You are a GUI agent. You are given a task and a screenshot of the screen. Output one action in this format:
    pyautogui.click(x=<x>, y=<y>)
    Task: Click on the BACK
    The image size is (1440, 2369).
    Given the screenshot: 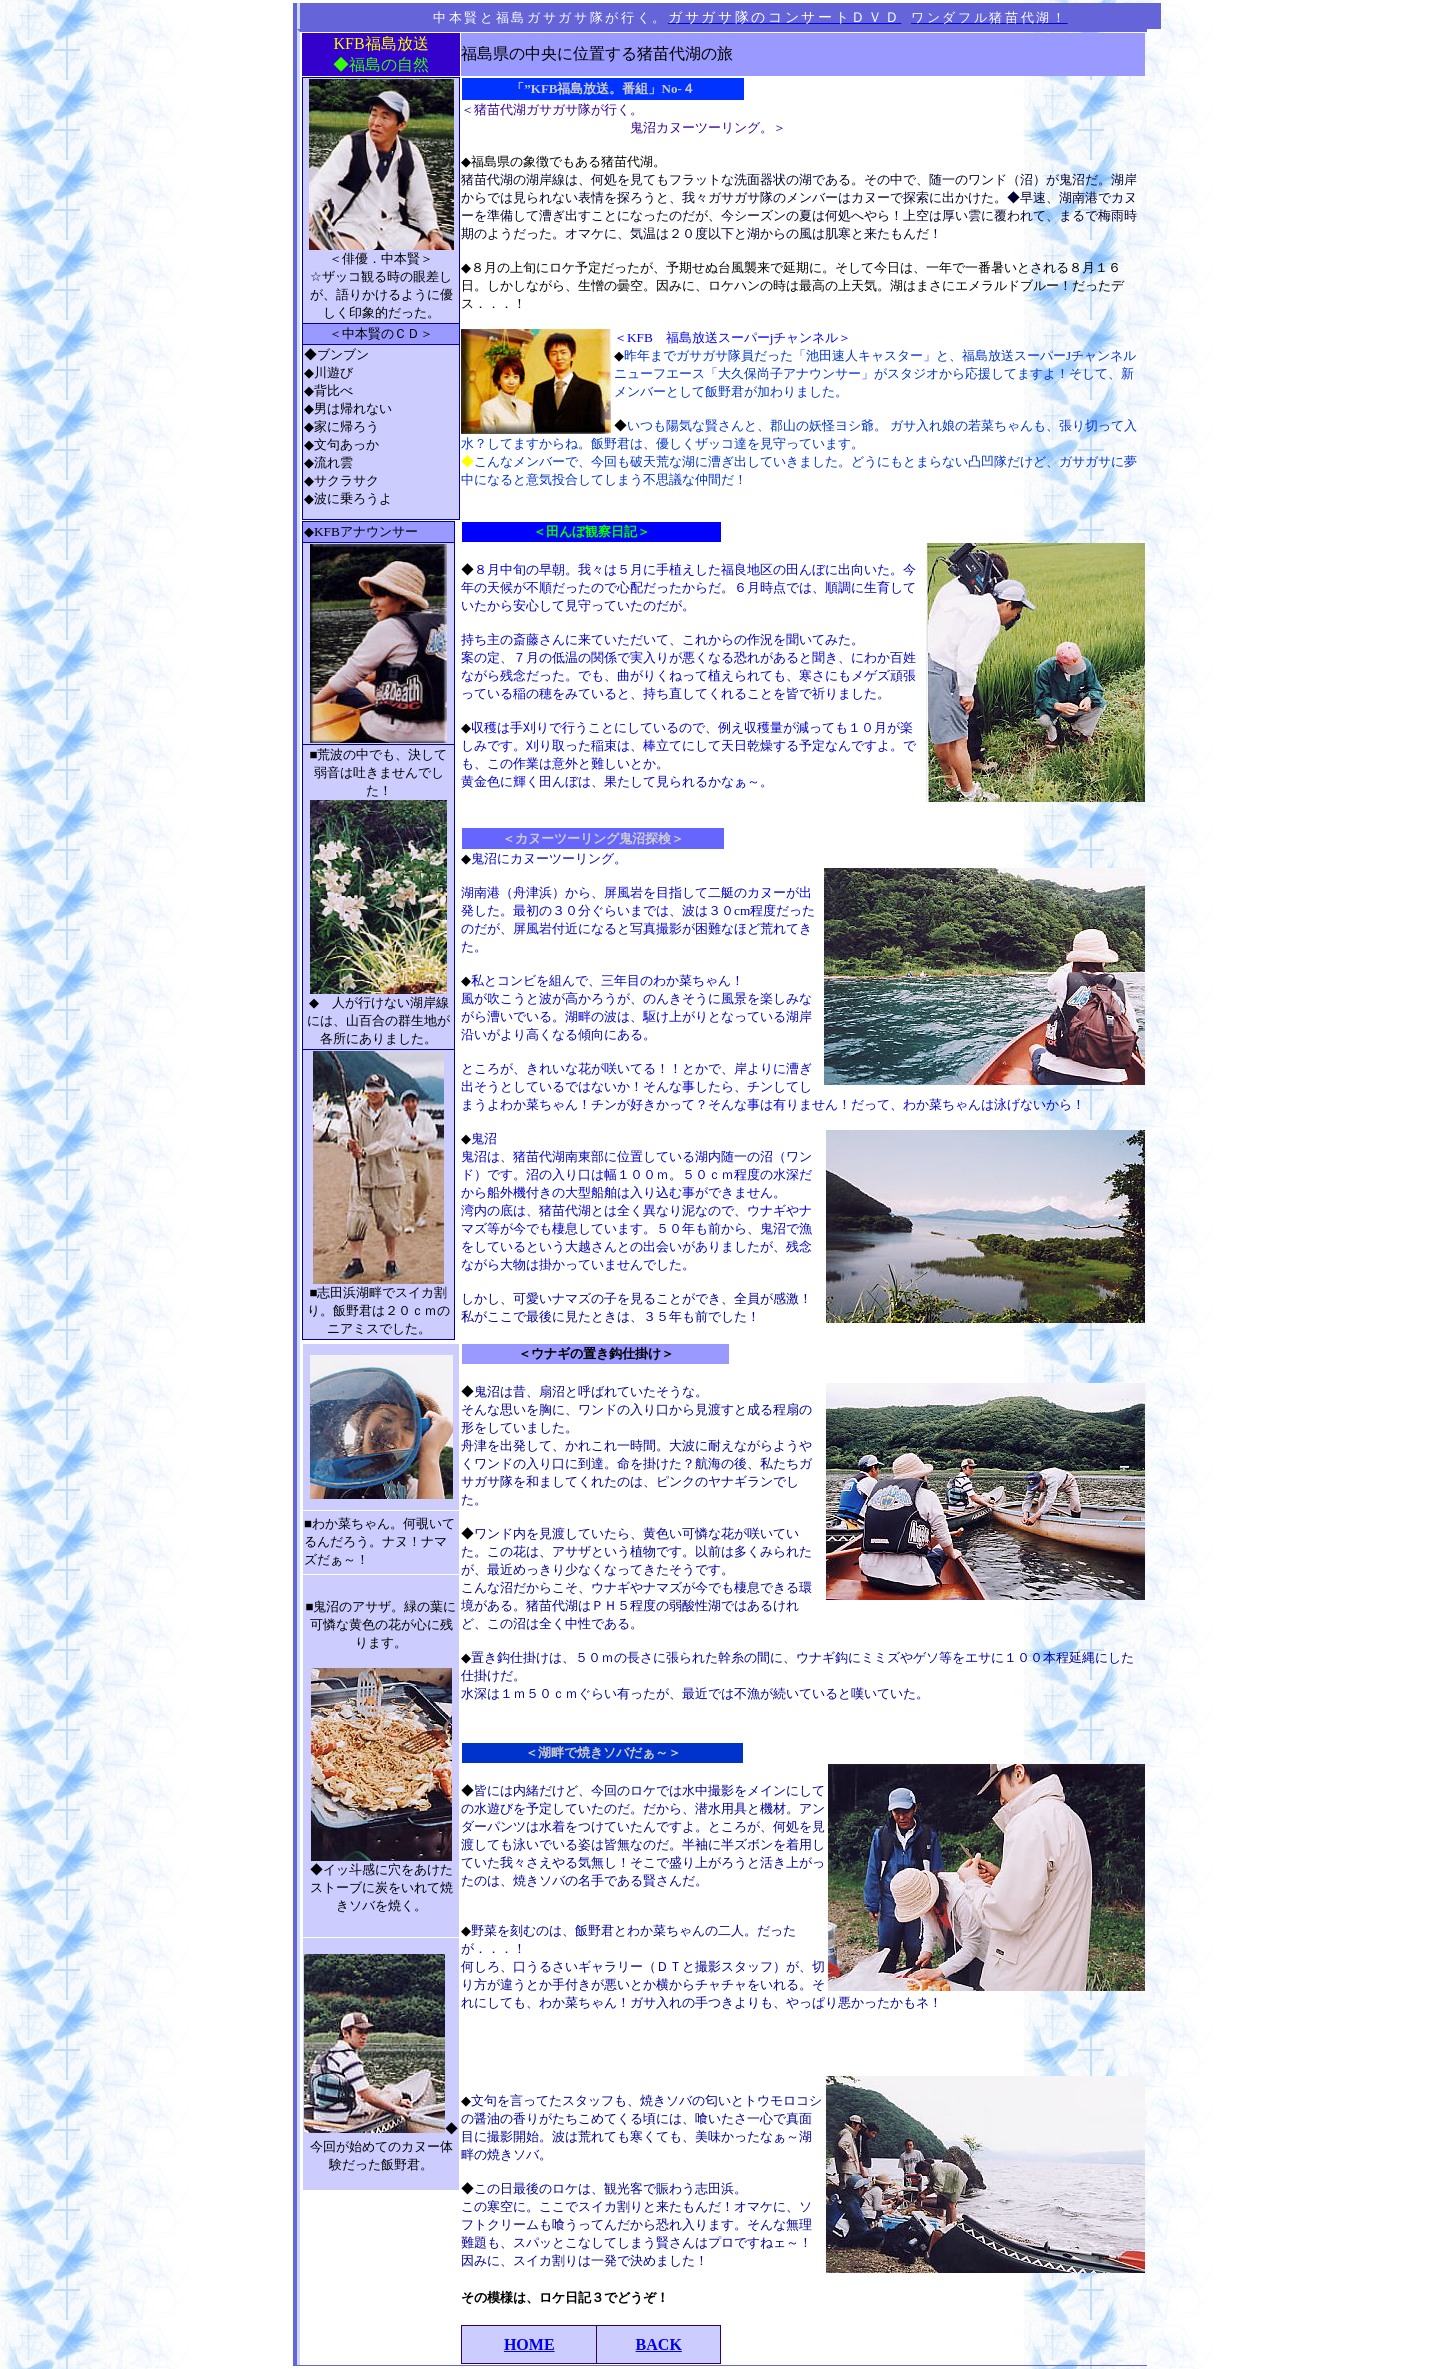 What is the action you would take?
    pyautogui.click(x=659, y=2344)
    